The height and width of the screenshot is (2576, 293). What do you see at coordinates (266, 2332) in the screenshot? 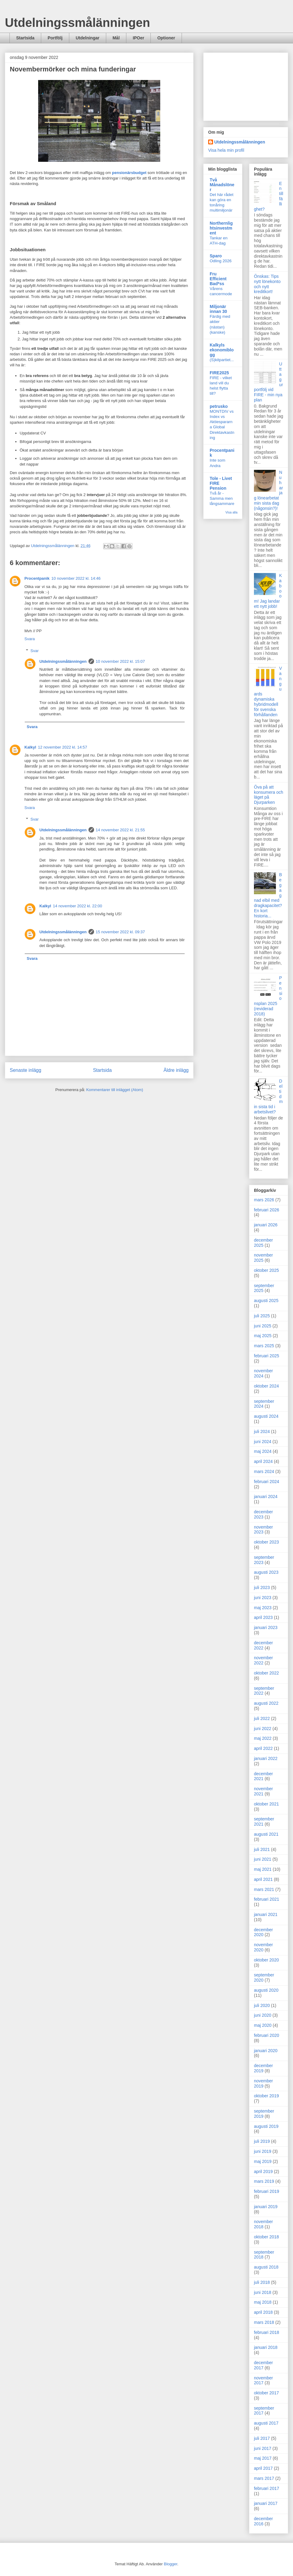
I see `februari 2018` at bounding box center [266, 2332].